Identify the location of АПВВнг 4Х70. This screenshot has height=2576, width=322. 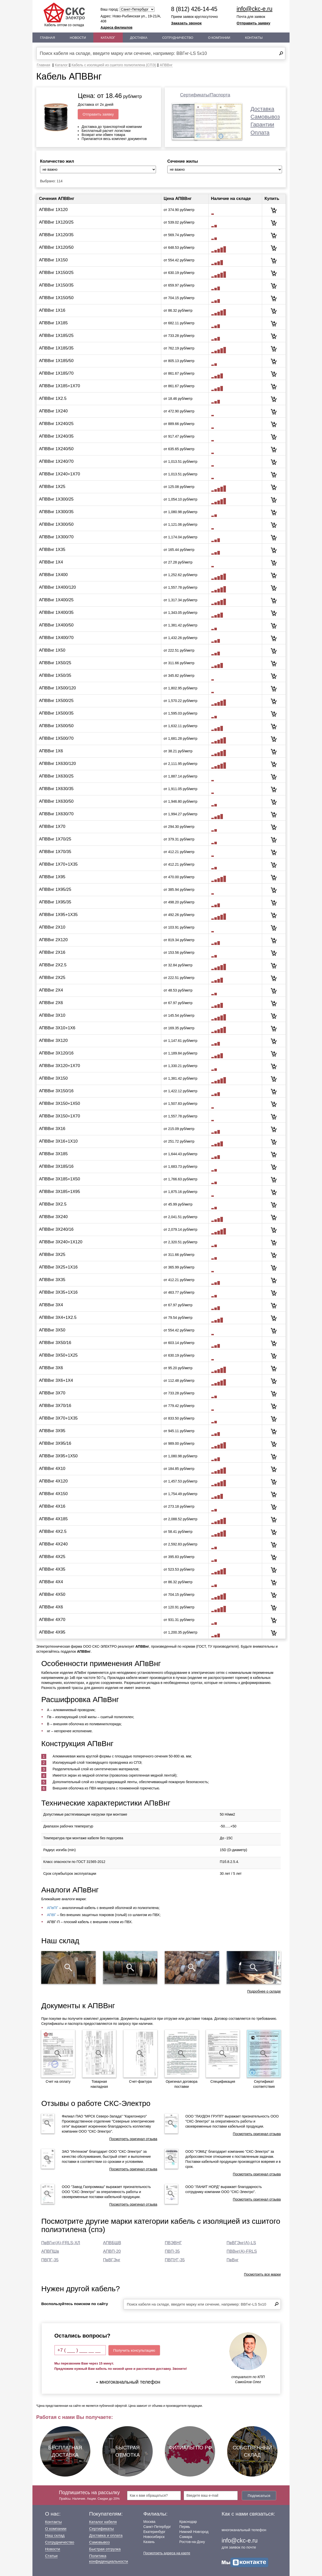
(52, 1619).